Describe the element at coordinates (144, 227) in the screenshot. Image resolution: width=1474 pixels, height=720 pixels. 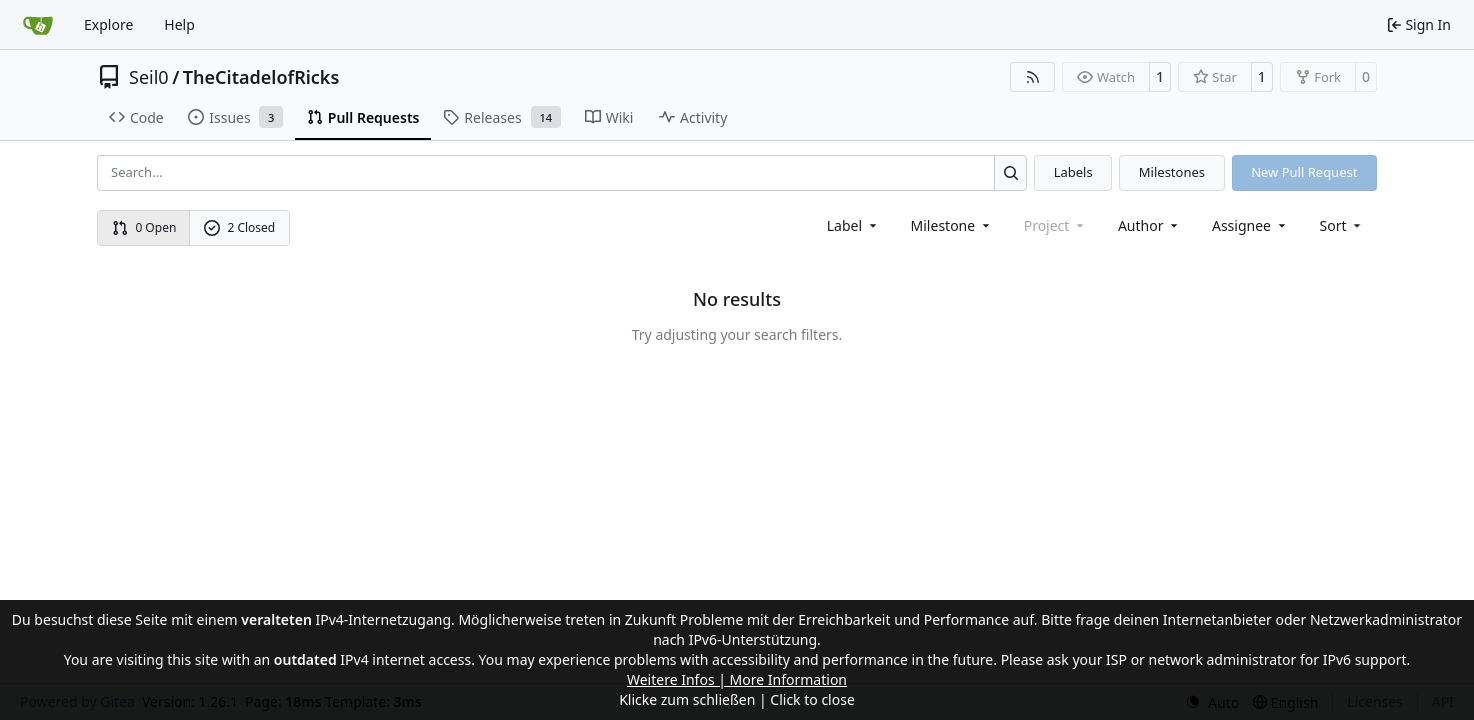
I see `0 Open` at that location.